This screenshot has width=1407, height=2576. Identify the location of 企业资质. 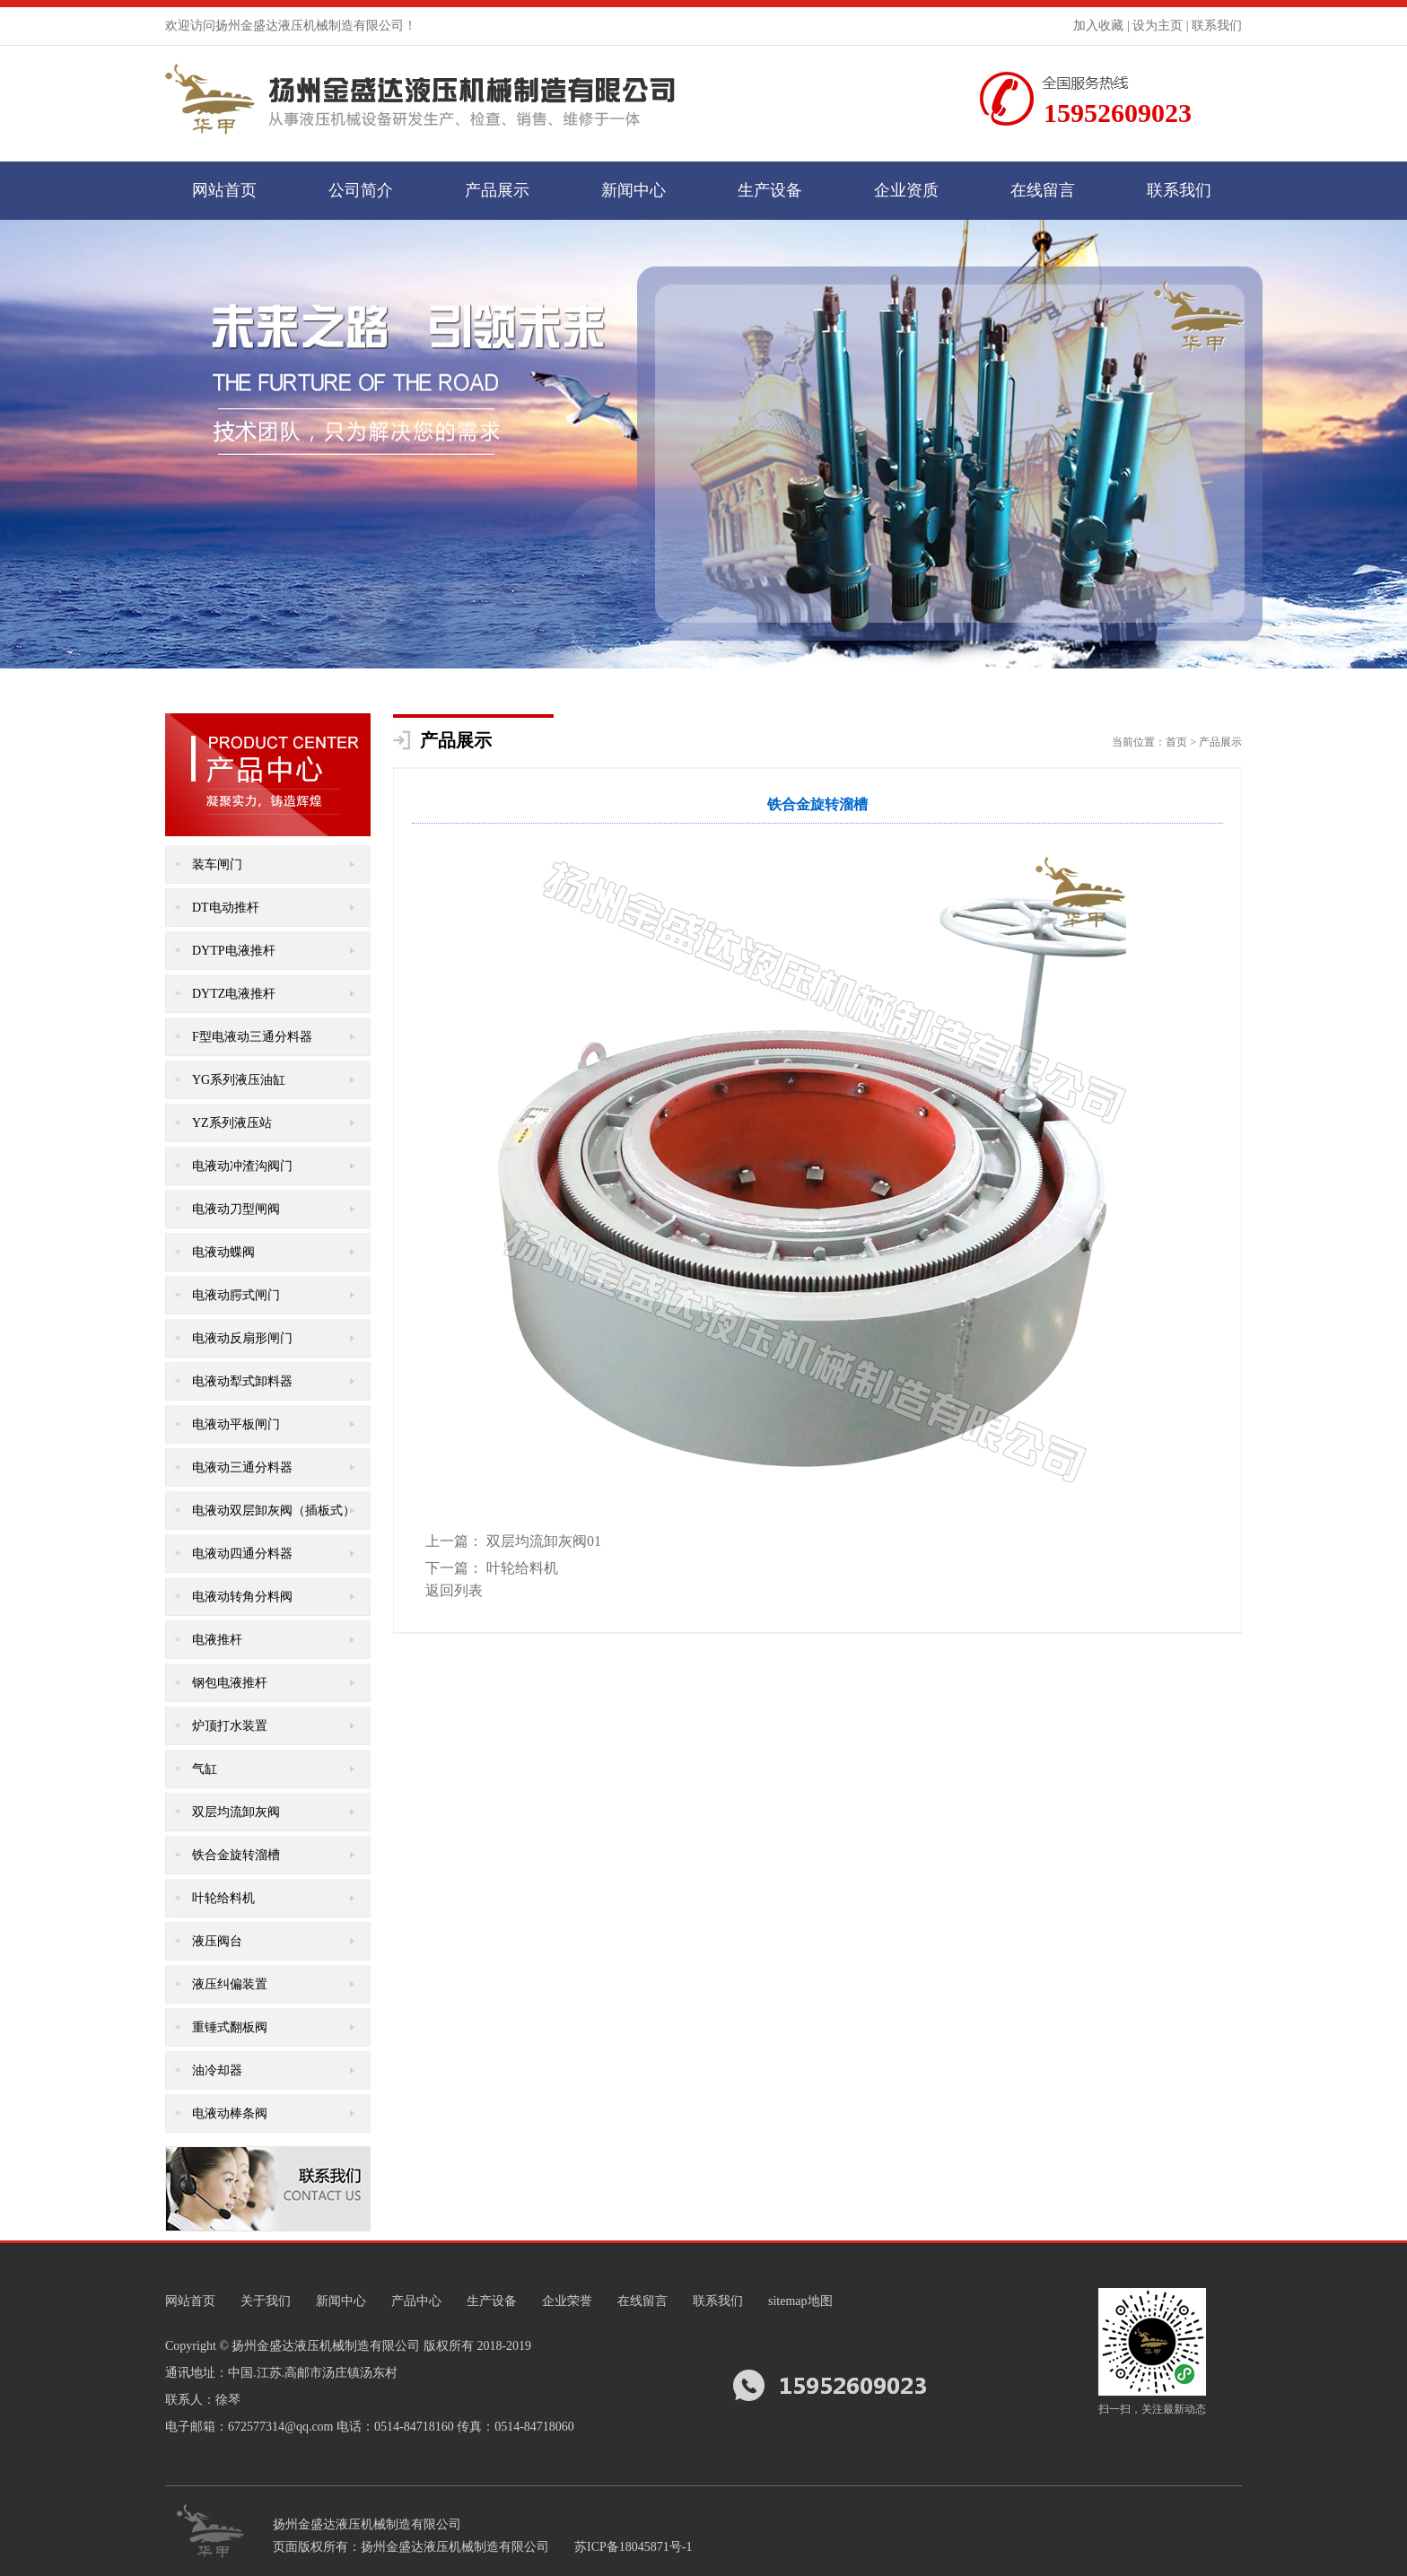
(906, 190).